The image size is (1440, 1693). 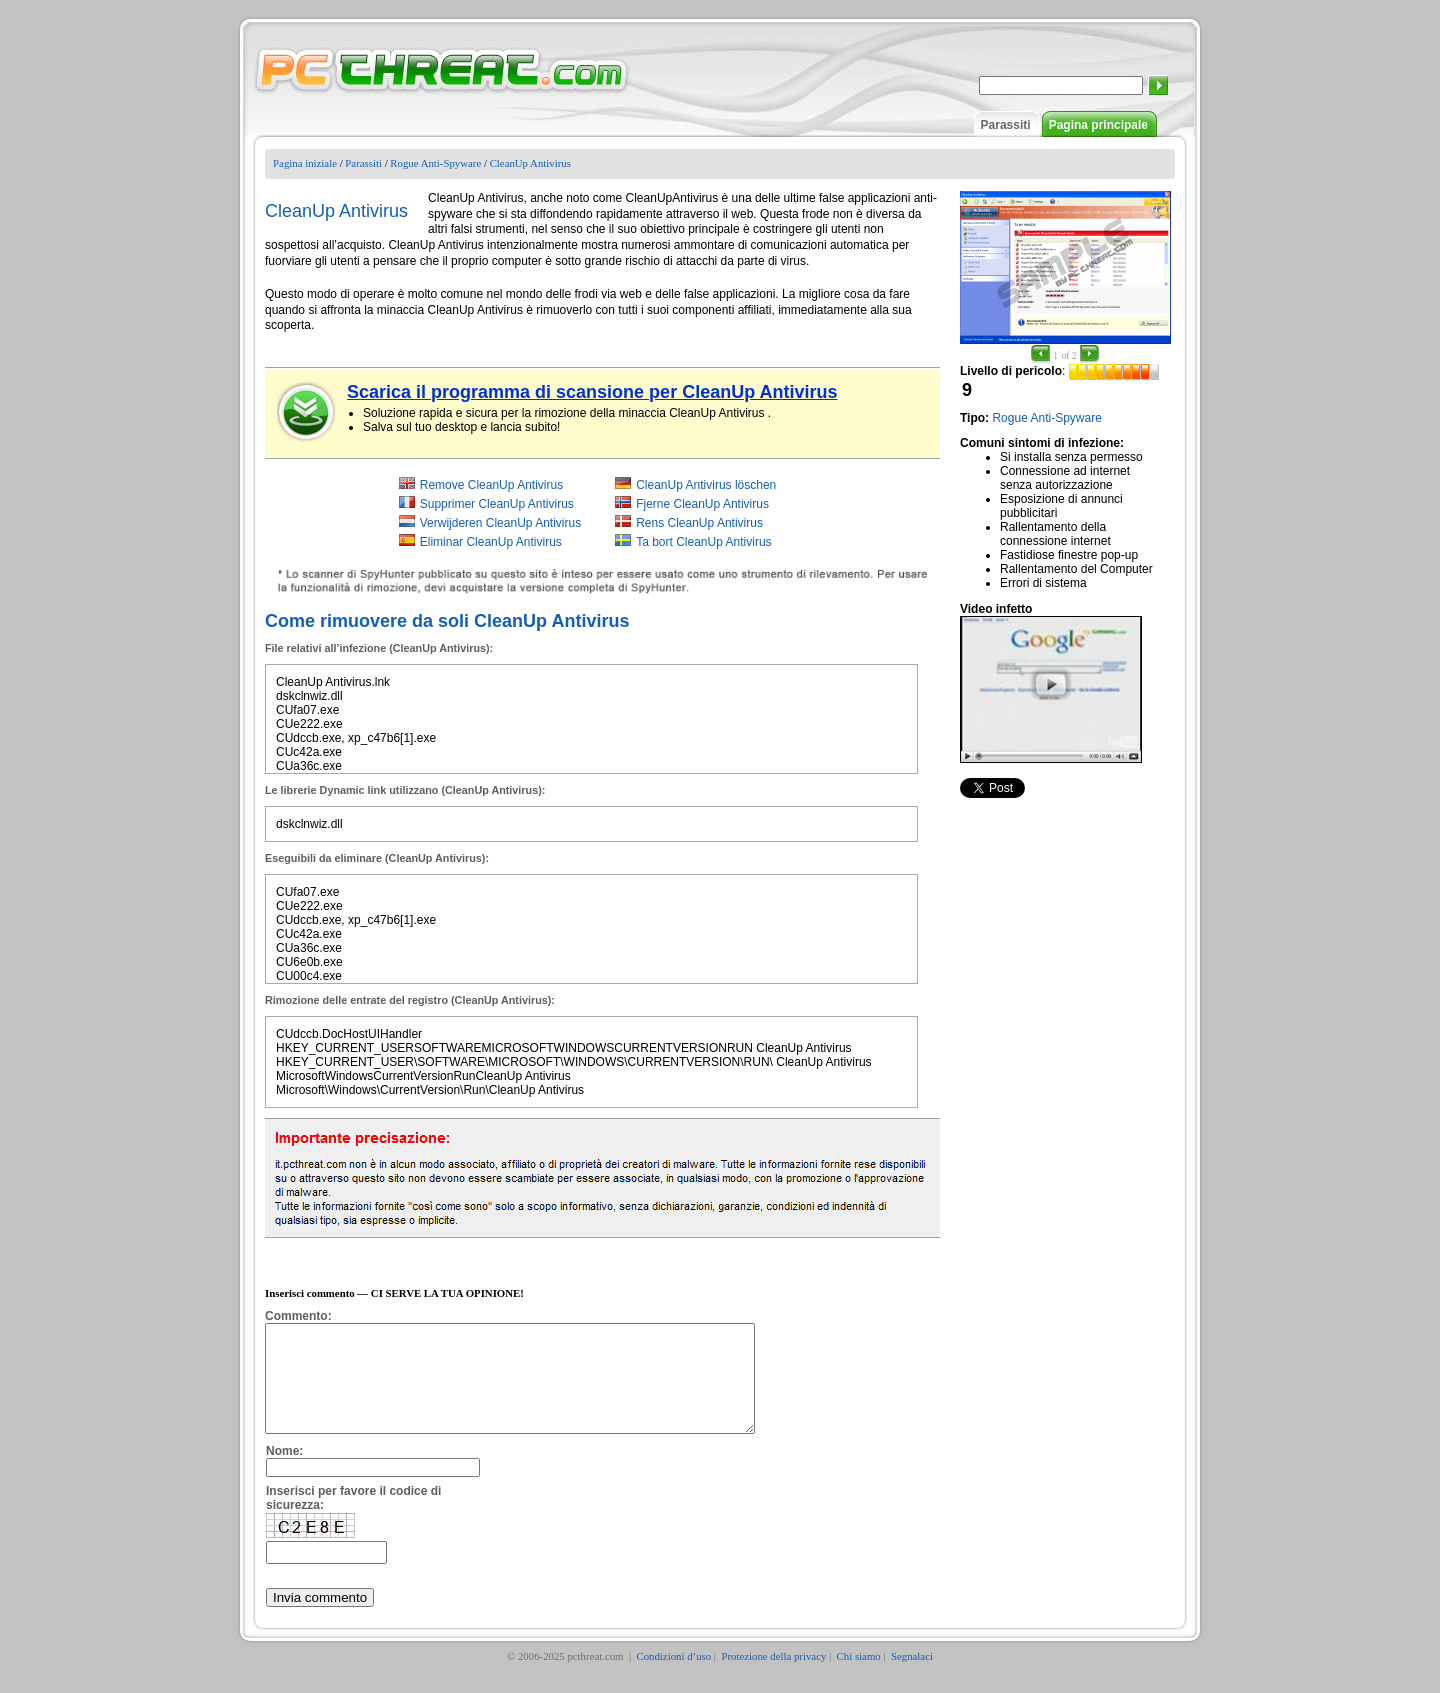 I want to click on Rogue Anti-Spyware, so click(x=435, y=163).